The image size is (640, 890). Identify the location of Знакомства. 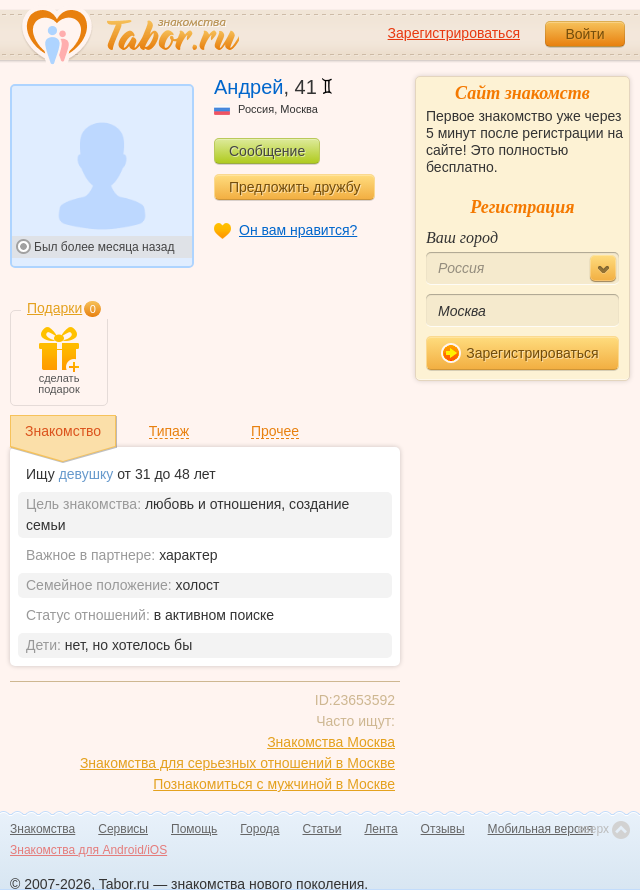
(42, 829).